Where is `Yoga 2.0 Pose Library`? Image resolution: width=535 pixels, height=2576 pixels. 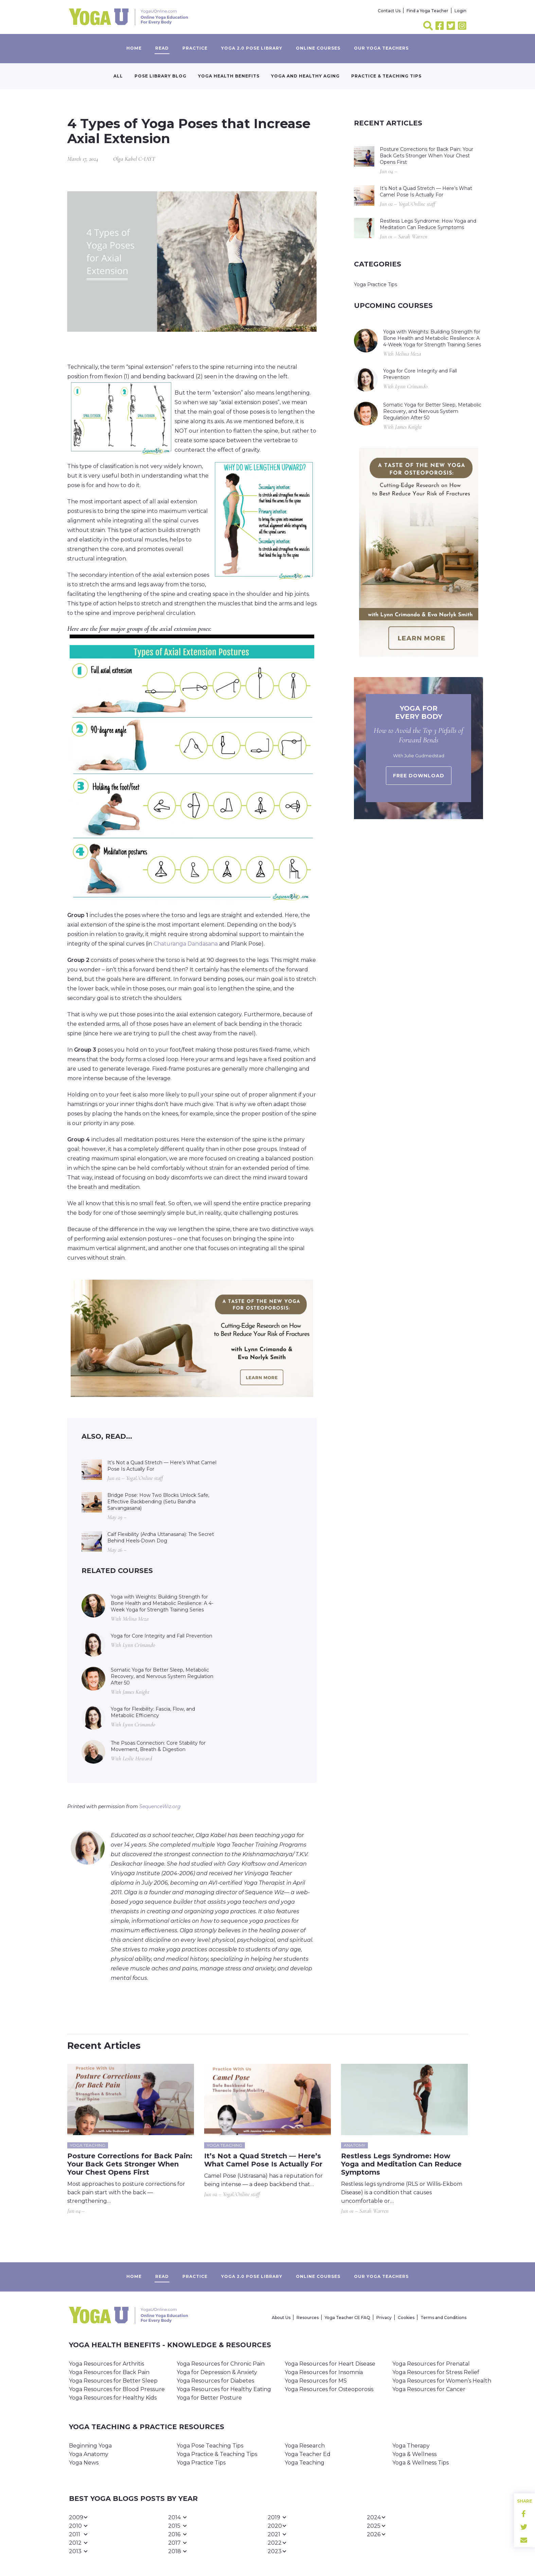 Yoga 2.0 Pose Library is located at coordinates (251, 48).